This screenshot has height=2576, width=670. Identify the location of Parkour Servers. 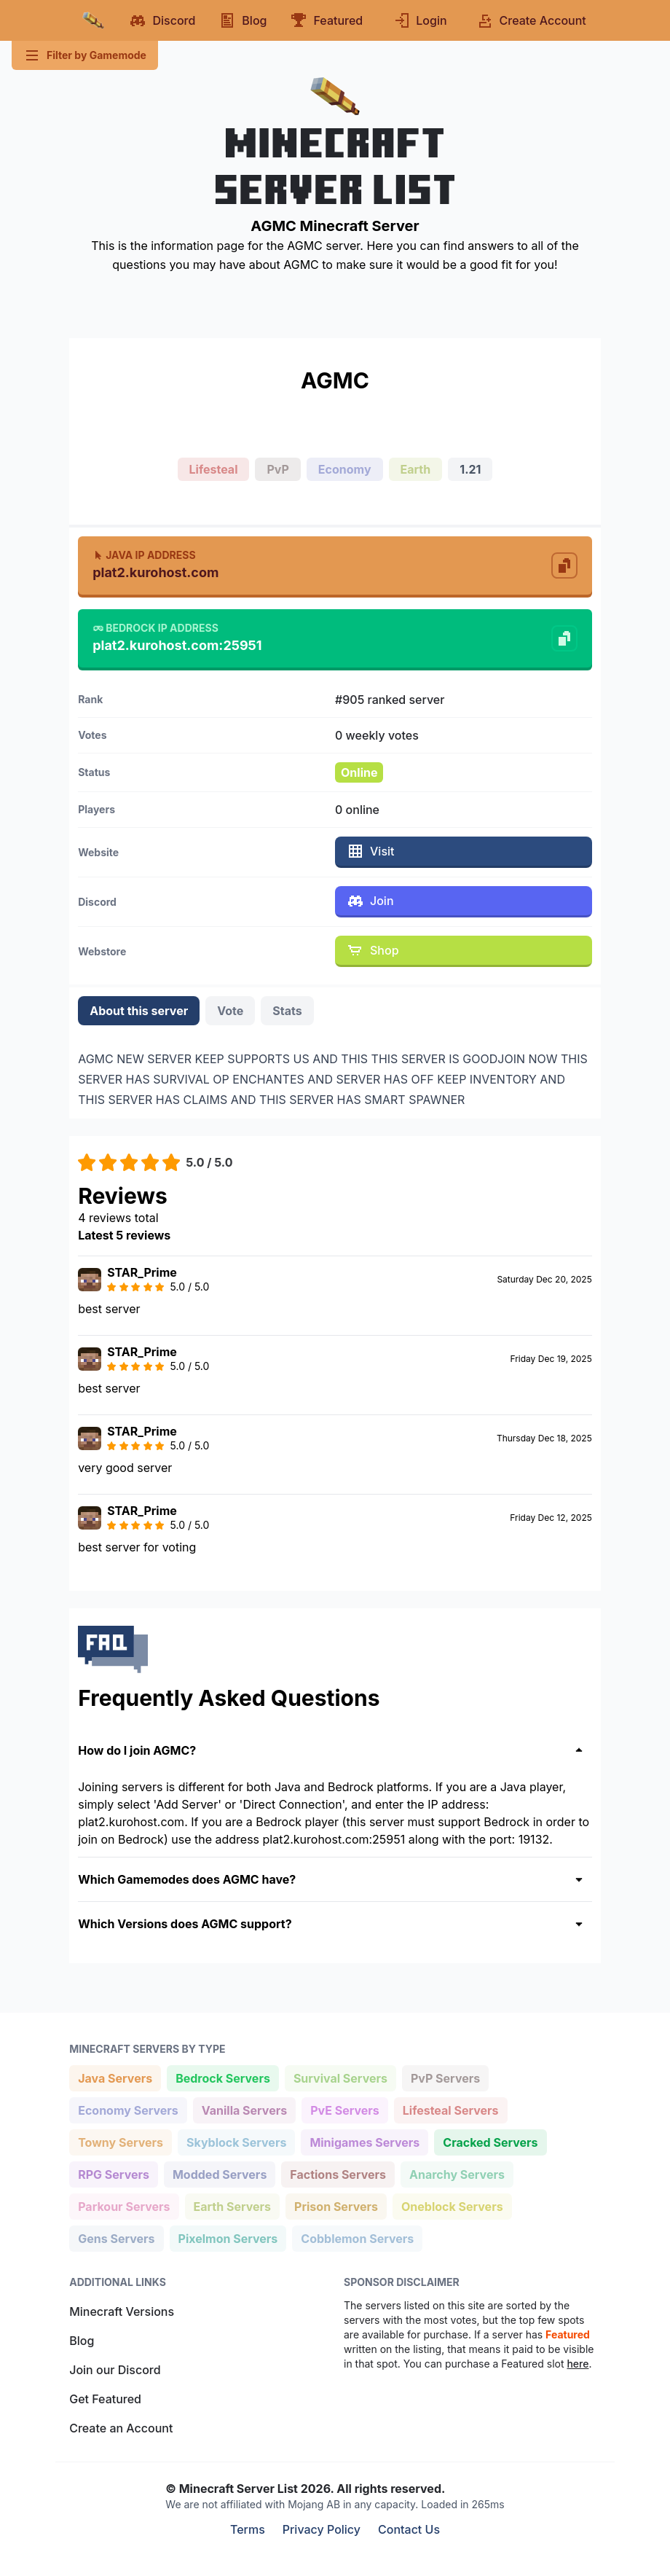
(123, 2205).